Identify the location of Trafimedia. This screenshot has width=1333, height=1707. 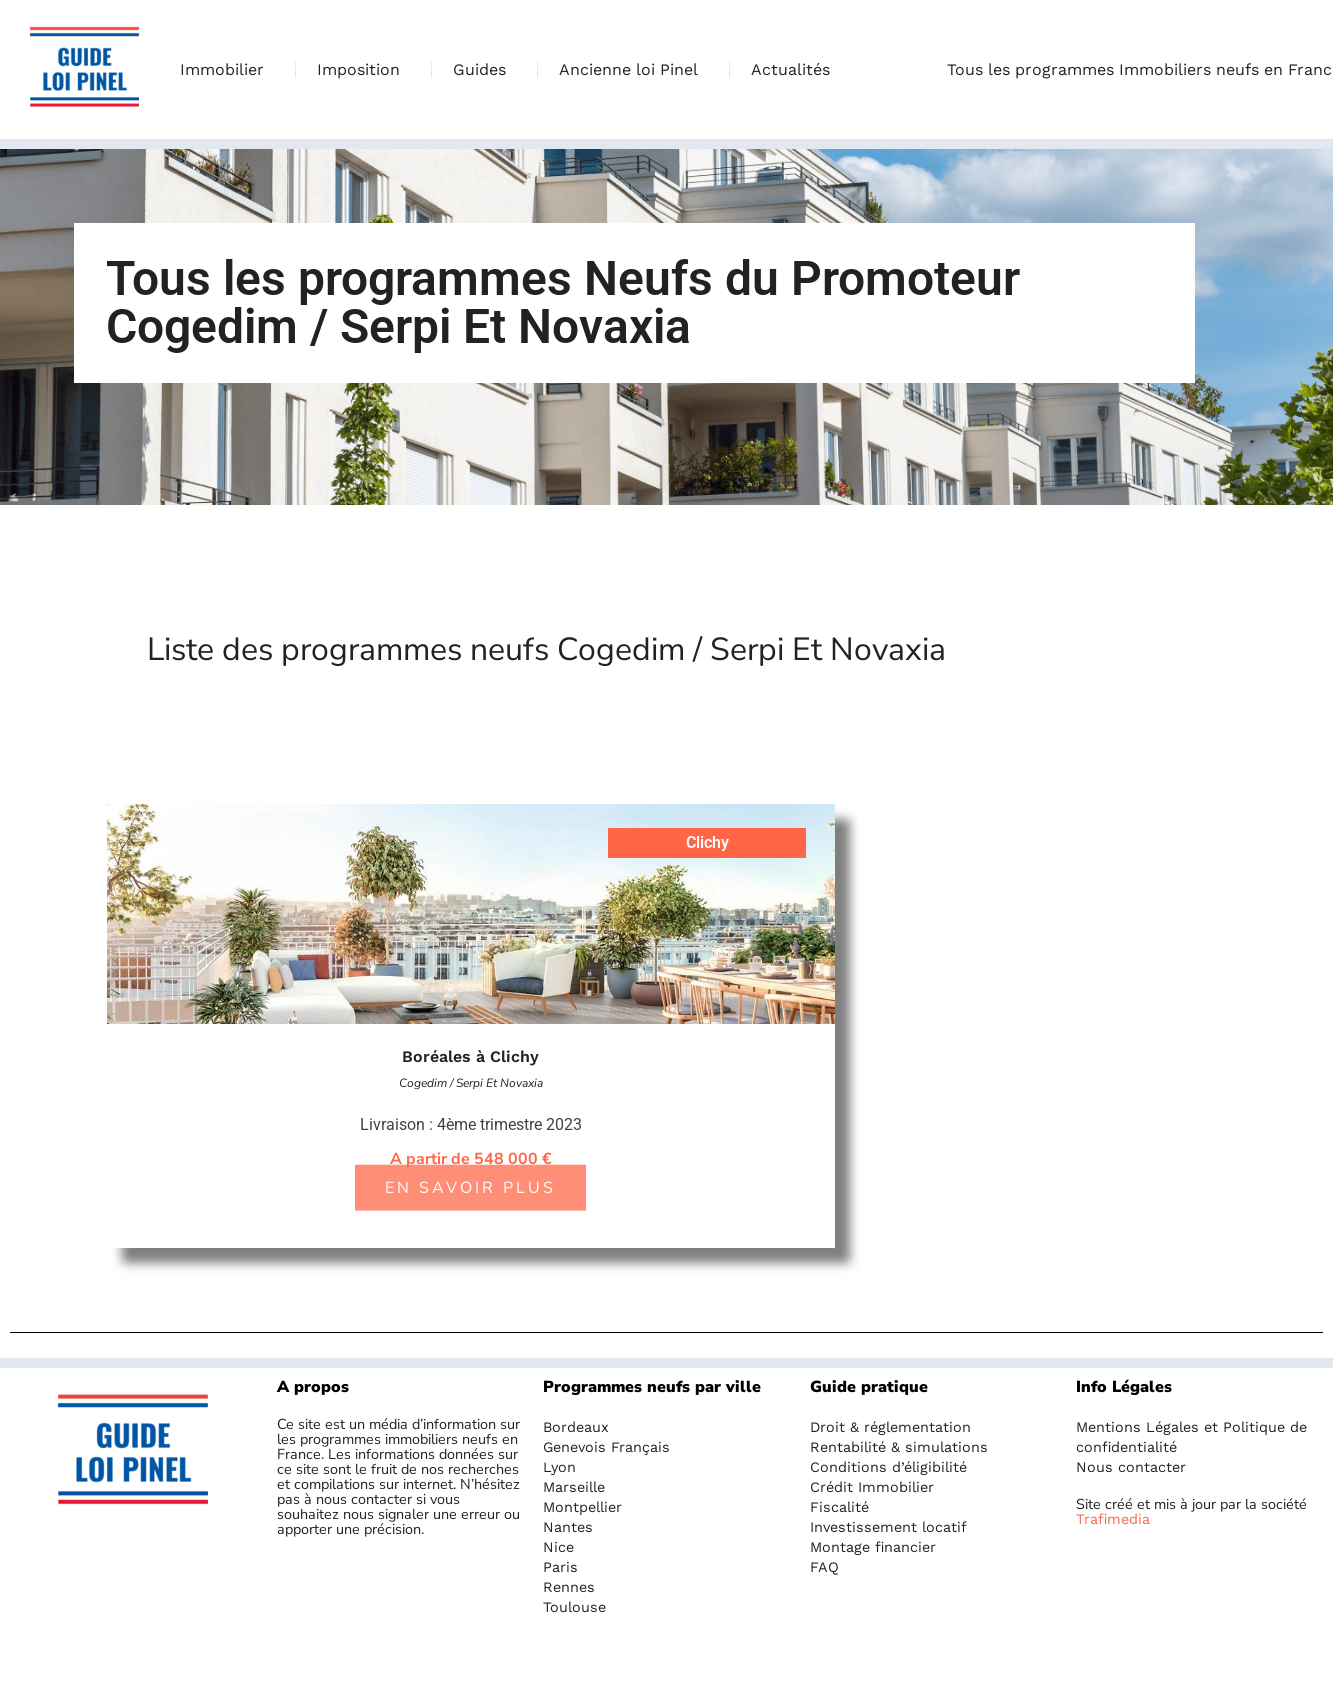
(1113, 1519).